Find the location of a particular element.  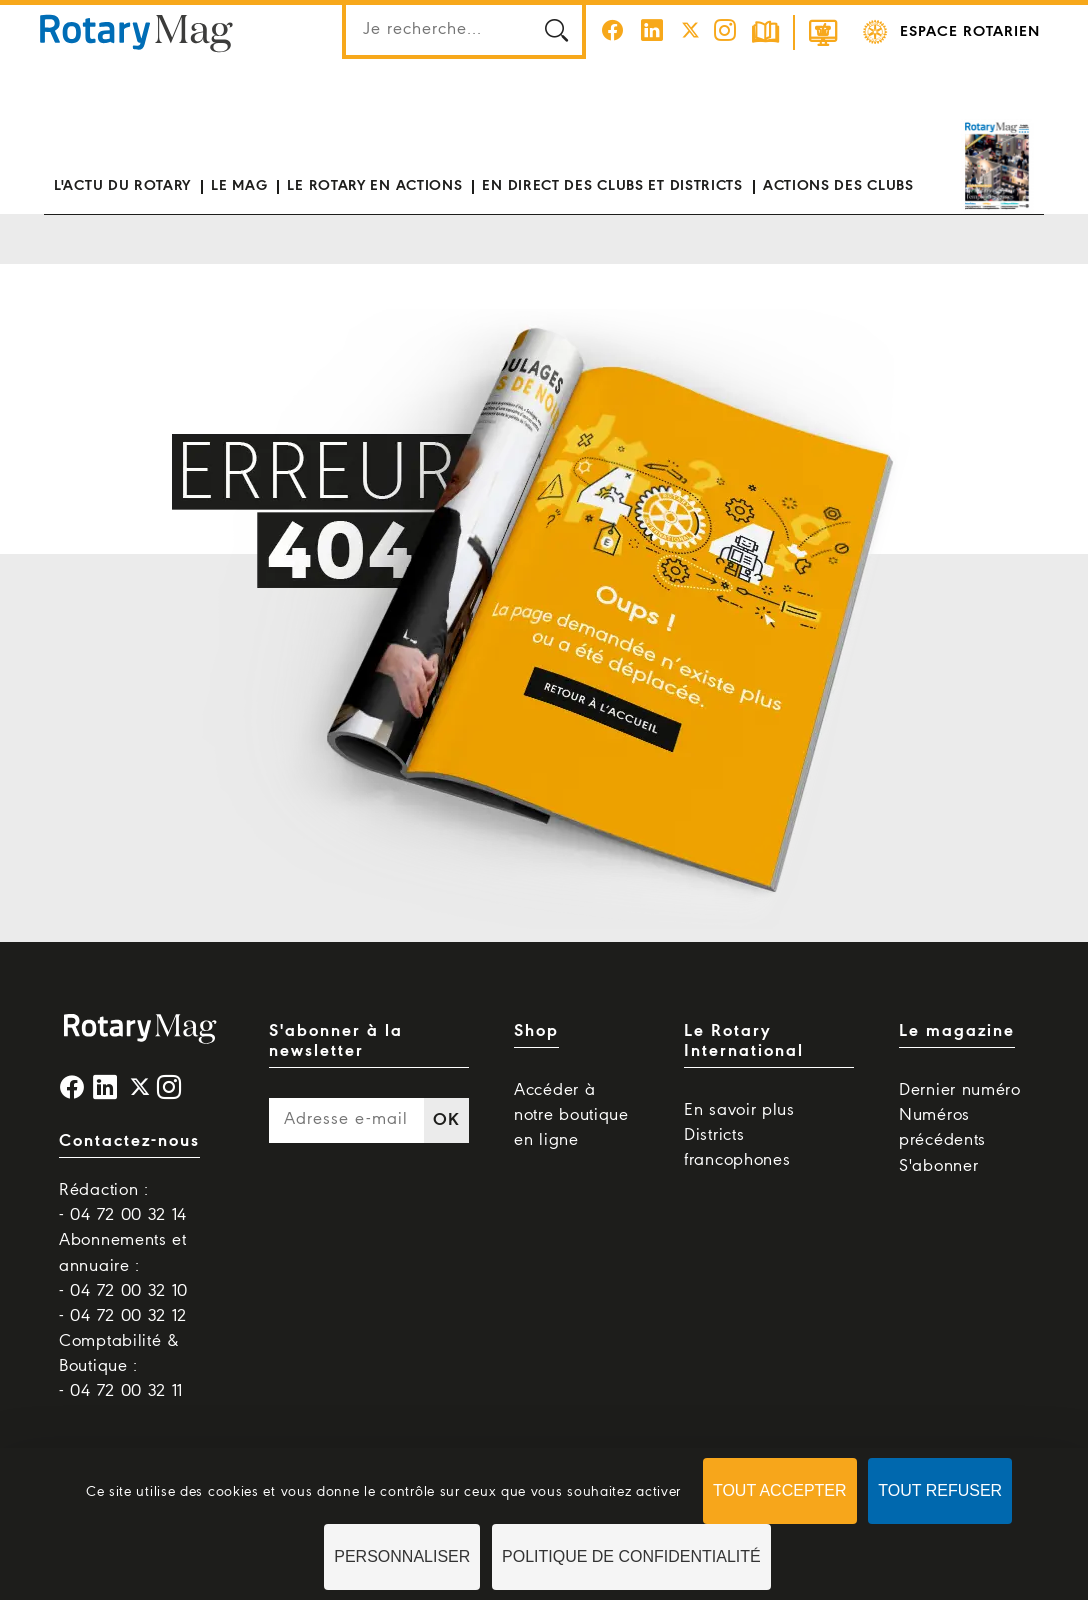

L'actu du Rotary is located at coordinates (122, 186).